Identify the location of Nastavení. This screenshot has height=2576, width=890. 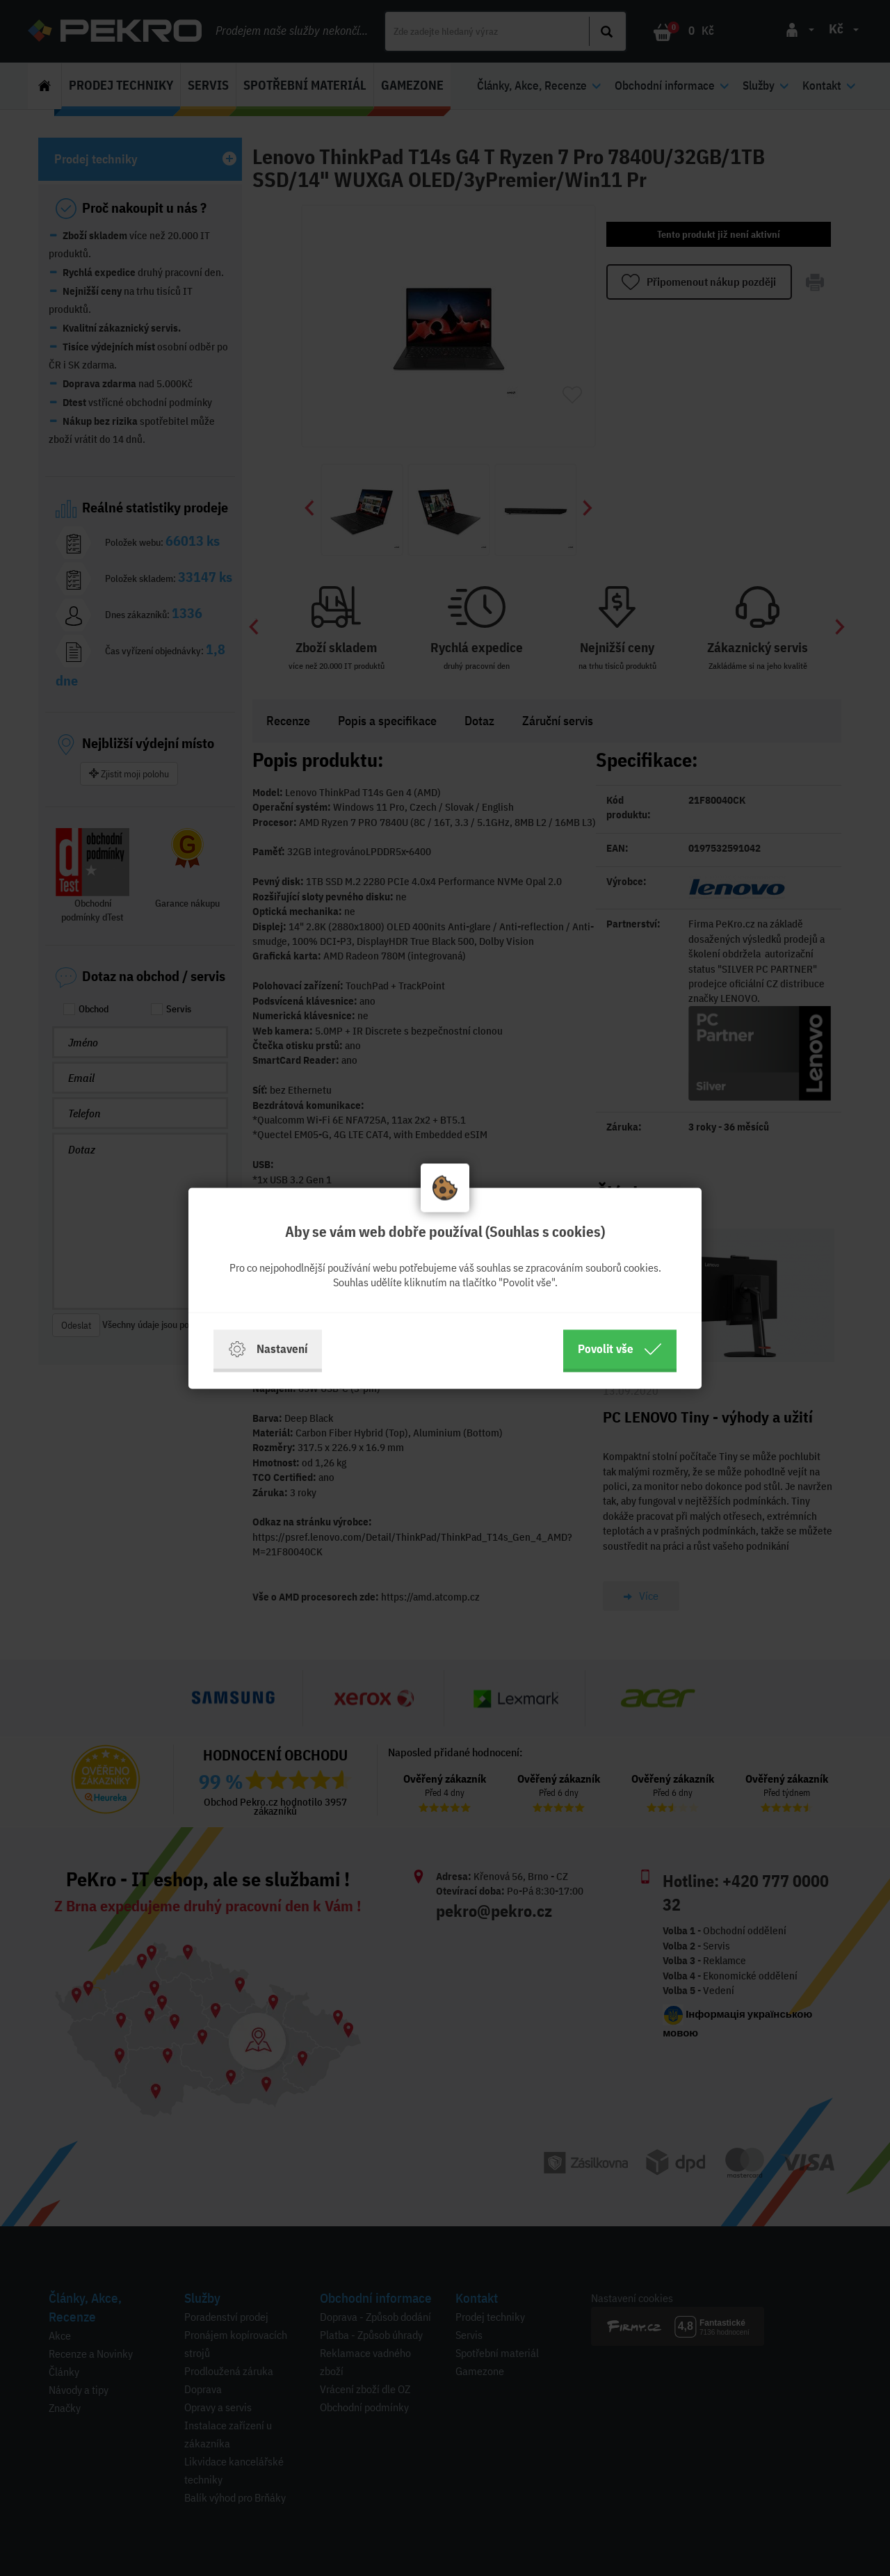
(267, 1349).